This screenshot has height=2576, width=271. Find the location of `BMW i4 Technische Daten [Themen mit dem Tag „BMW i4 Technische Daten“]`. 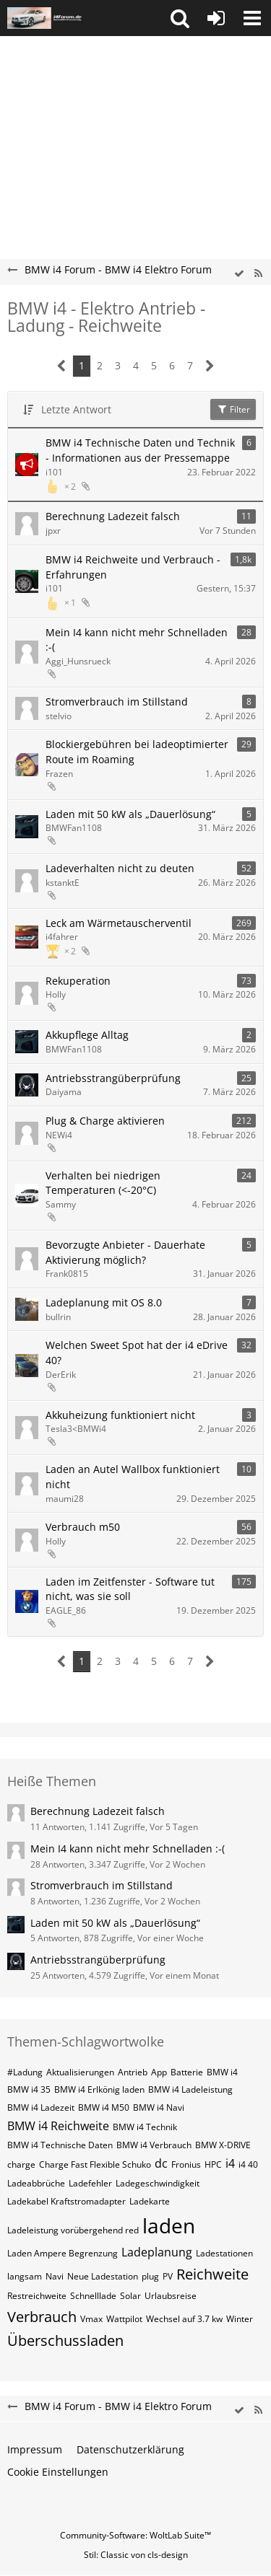

BMW i4 Technische Daten [Themen mit dem Tag „BMW i4 Technische Daten“] is located at coordinates (60, 2145).